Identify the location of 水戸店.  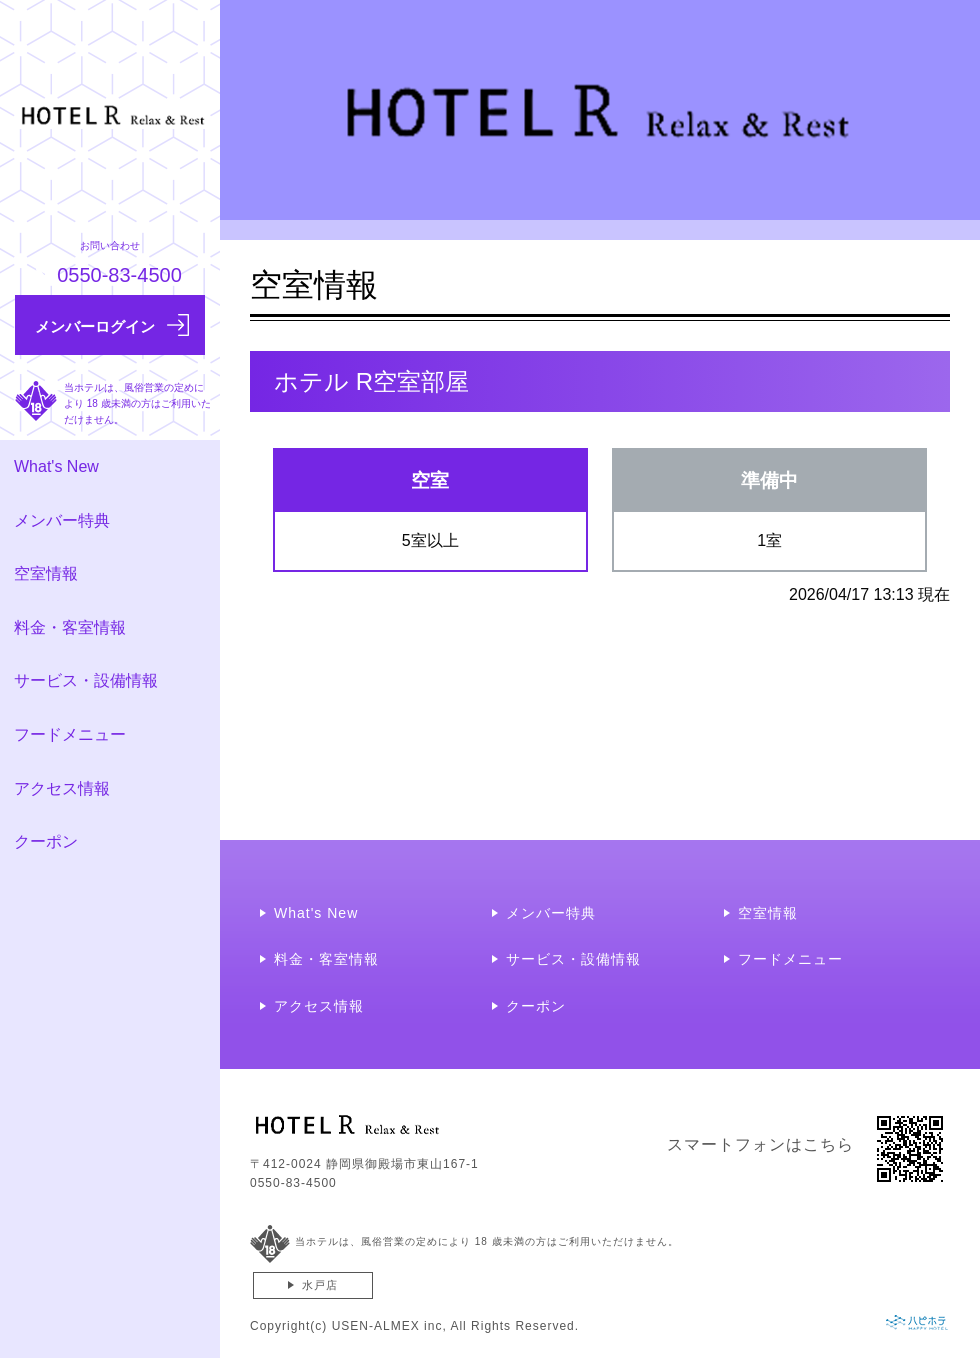
(320, 1285).